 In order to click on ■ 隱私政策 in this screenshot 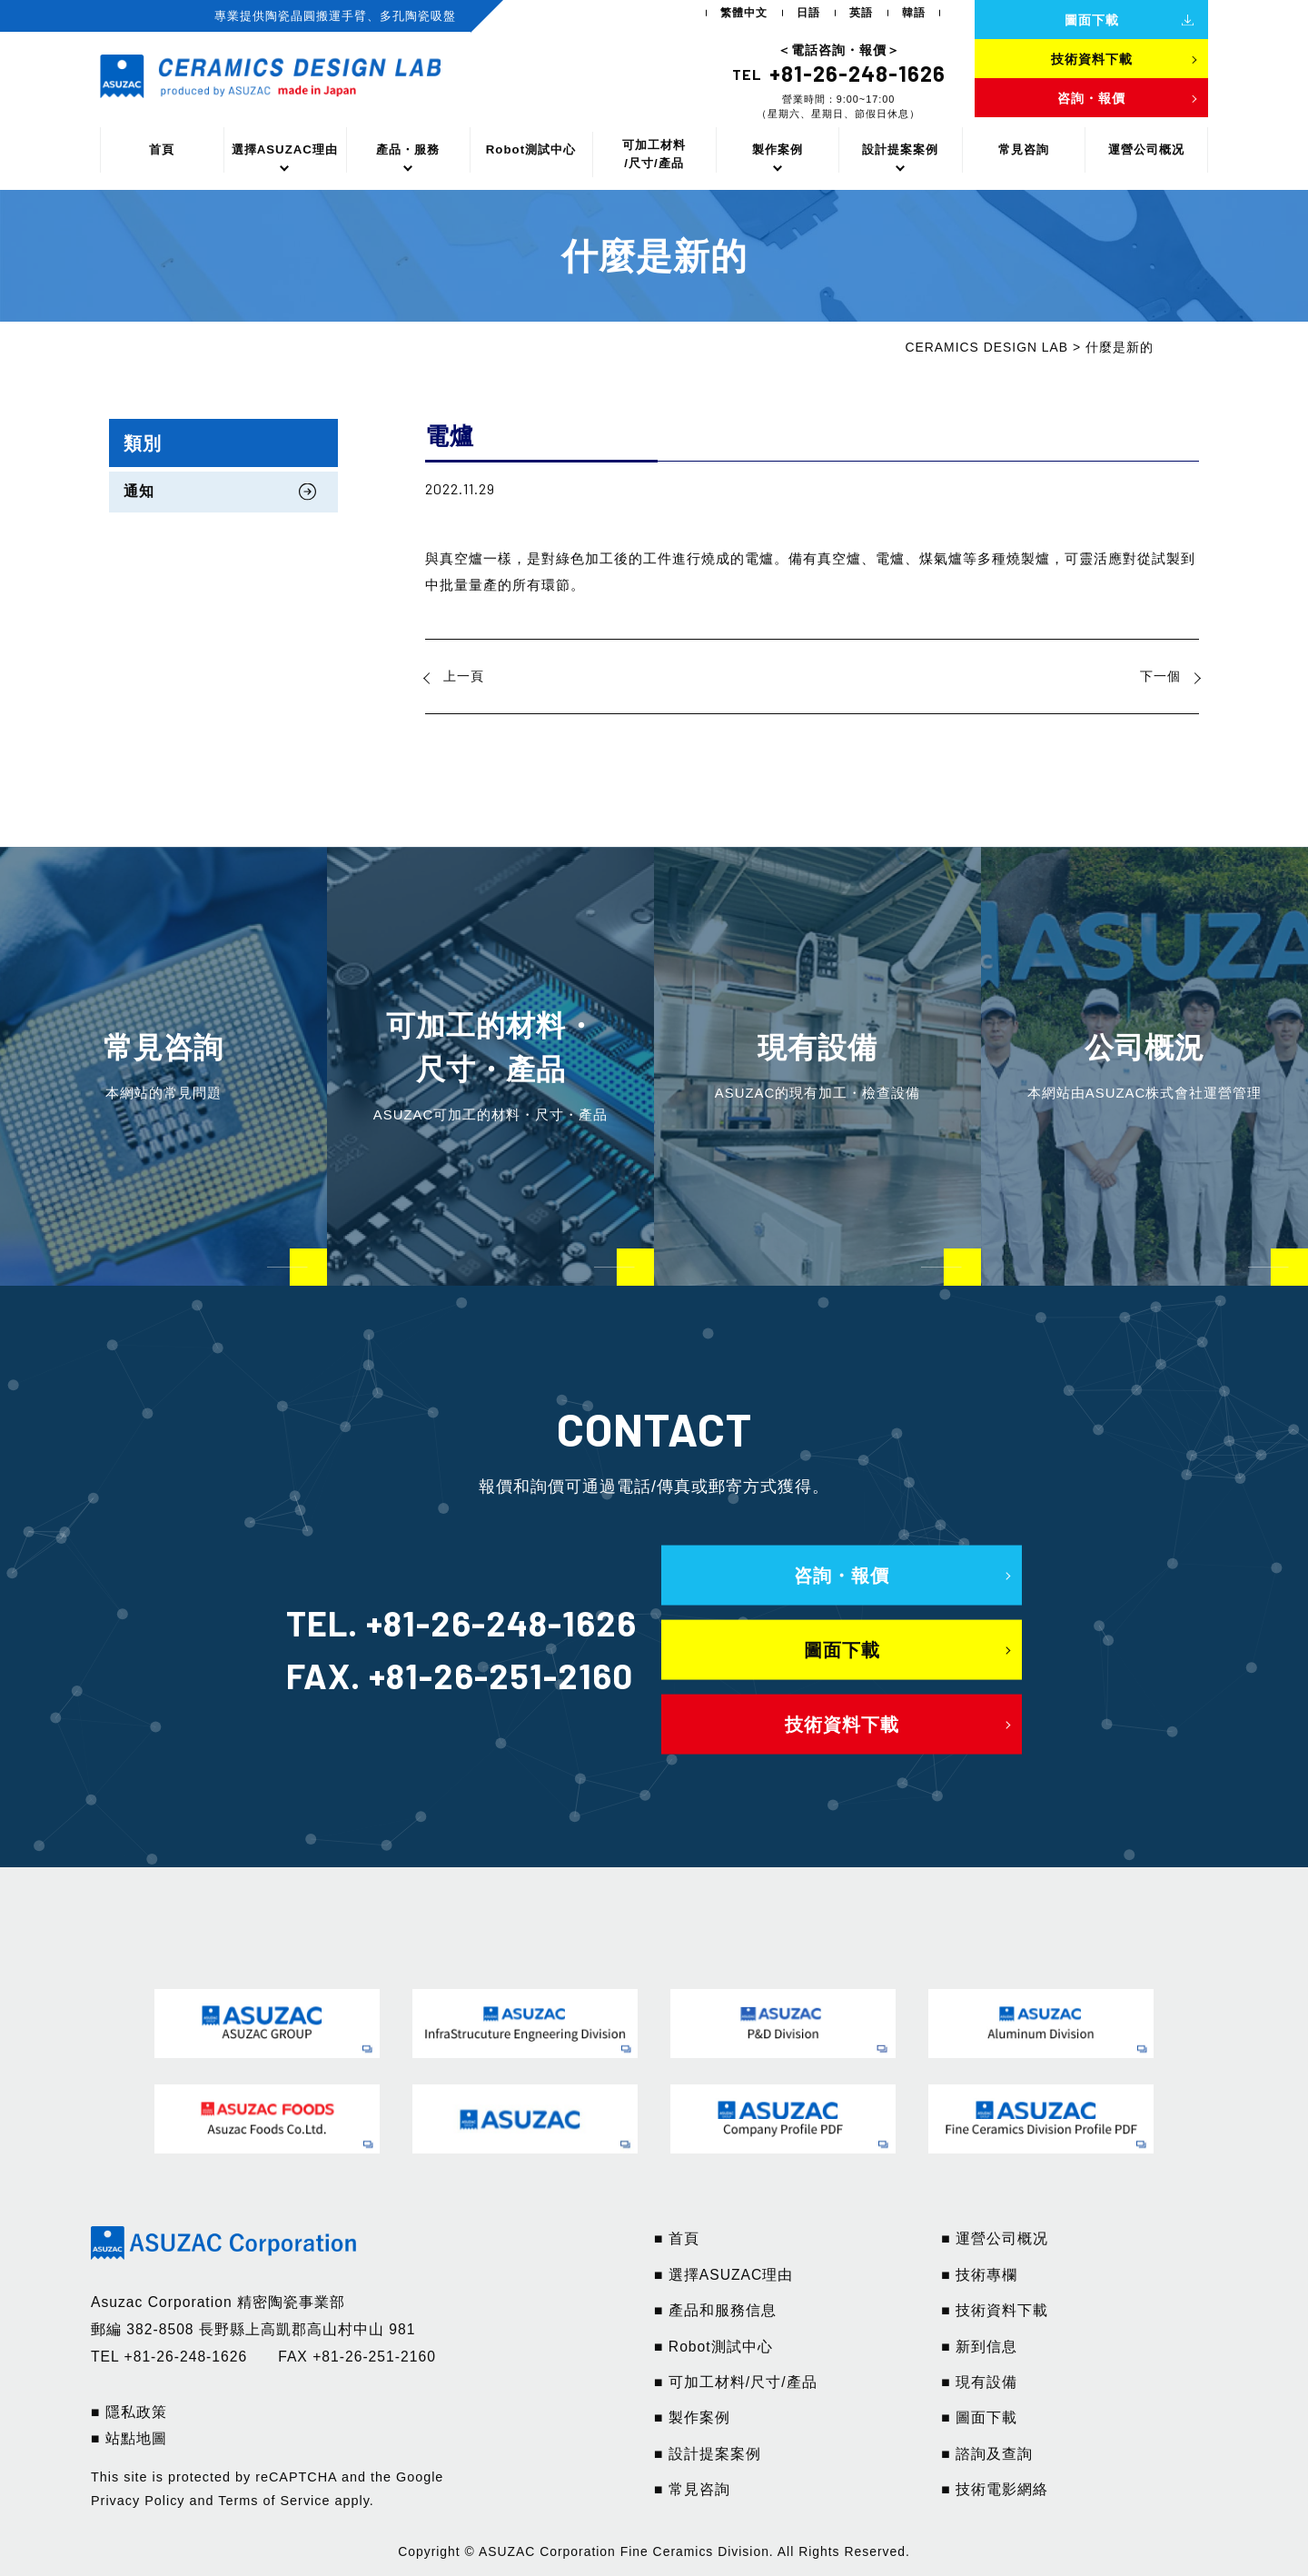, I will do `click(129, 2412)`.